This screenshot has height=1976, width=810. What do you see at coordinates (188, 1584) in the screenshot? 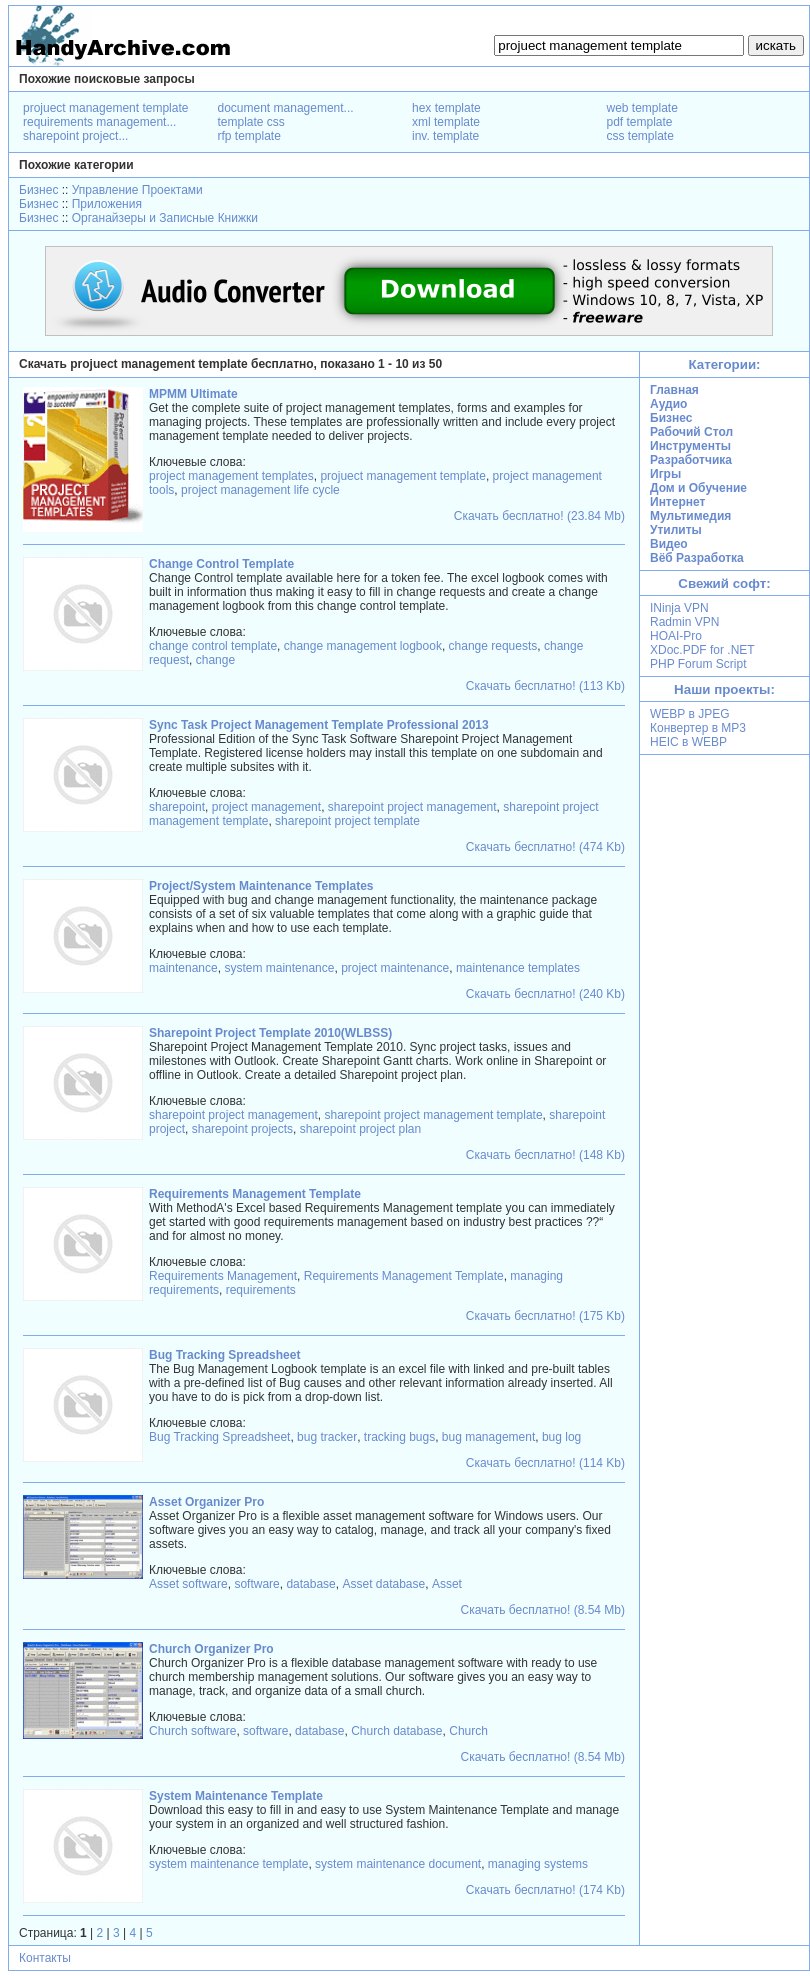
I see `Asset software` at bounding box center [188, 1584].